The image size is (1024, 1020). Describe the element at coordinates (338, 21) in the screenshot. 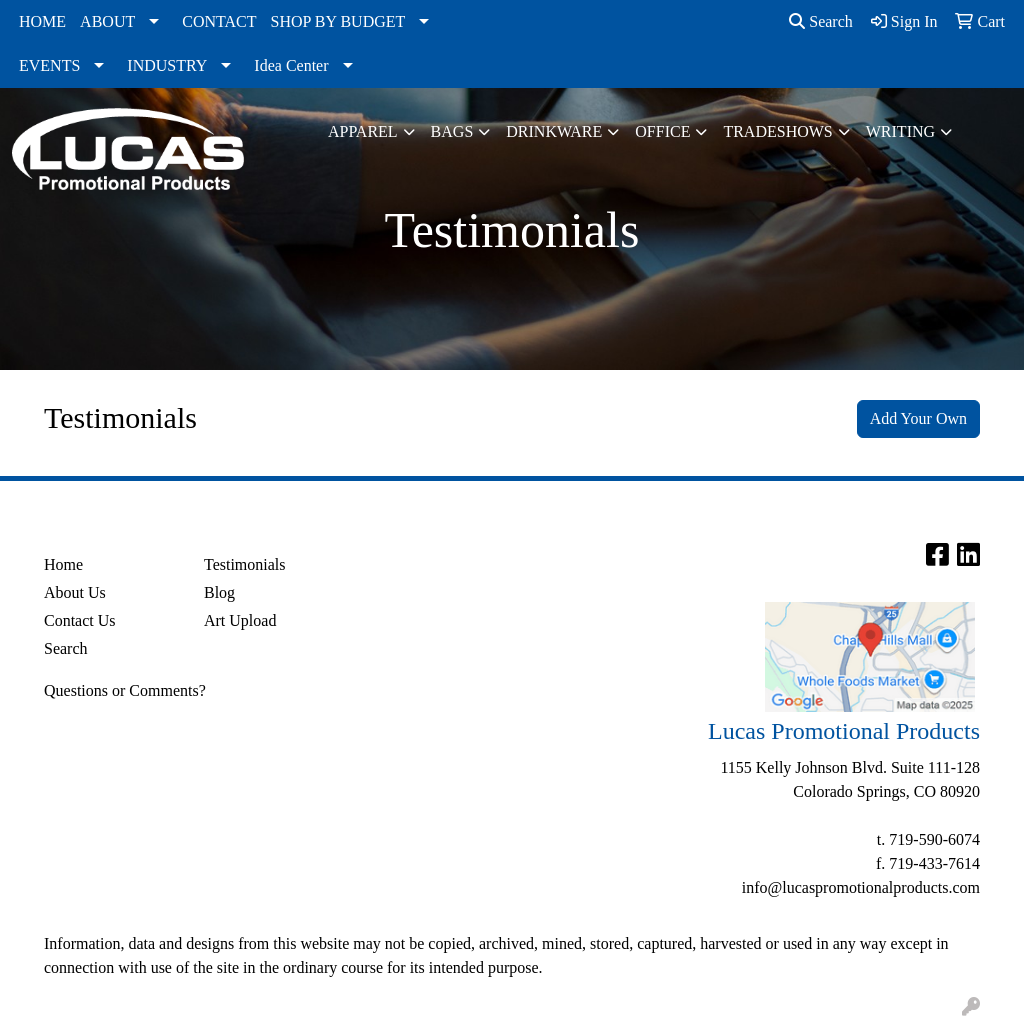

I see `SHOP BY BUDGET` at that location.